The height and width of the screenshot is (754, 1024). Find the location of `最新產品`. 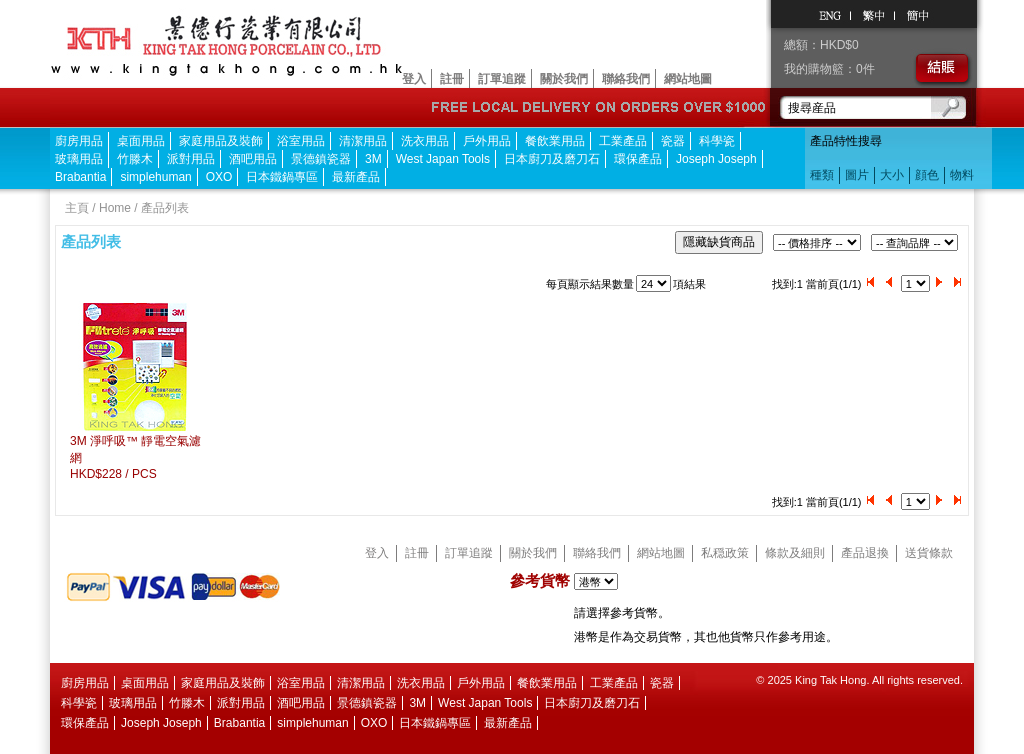

最新產品 is located at coordinates (356, 177).